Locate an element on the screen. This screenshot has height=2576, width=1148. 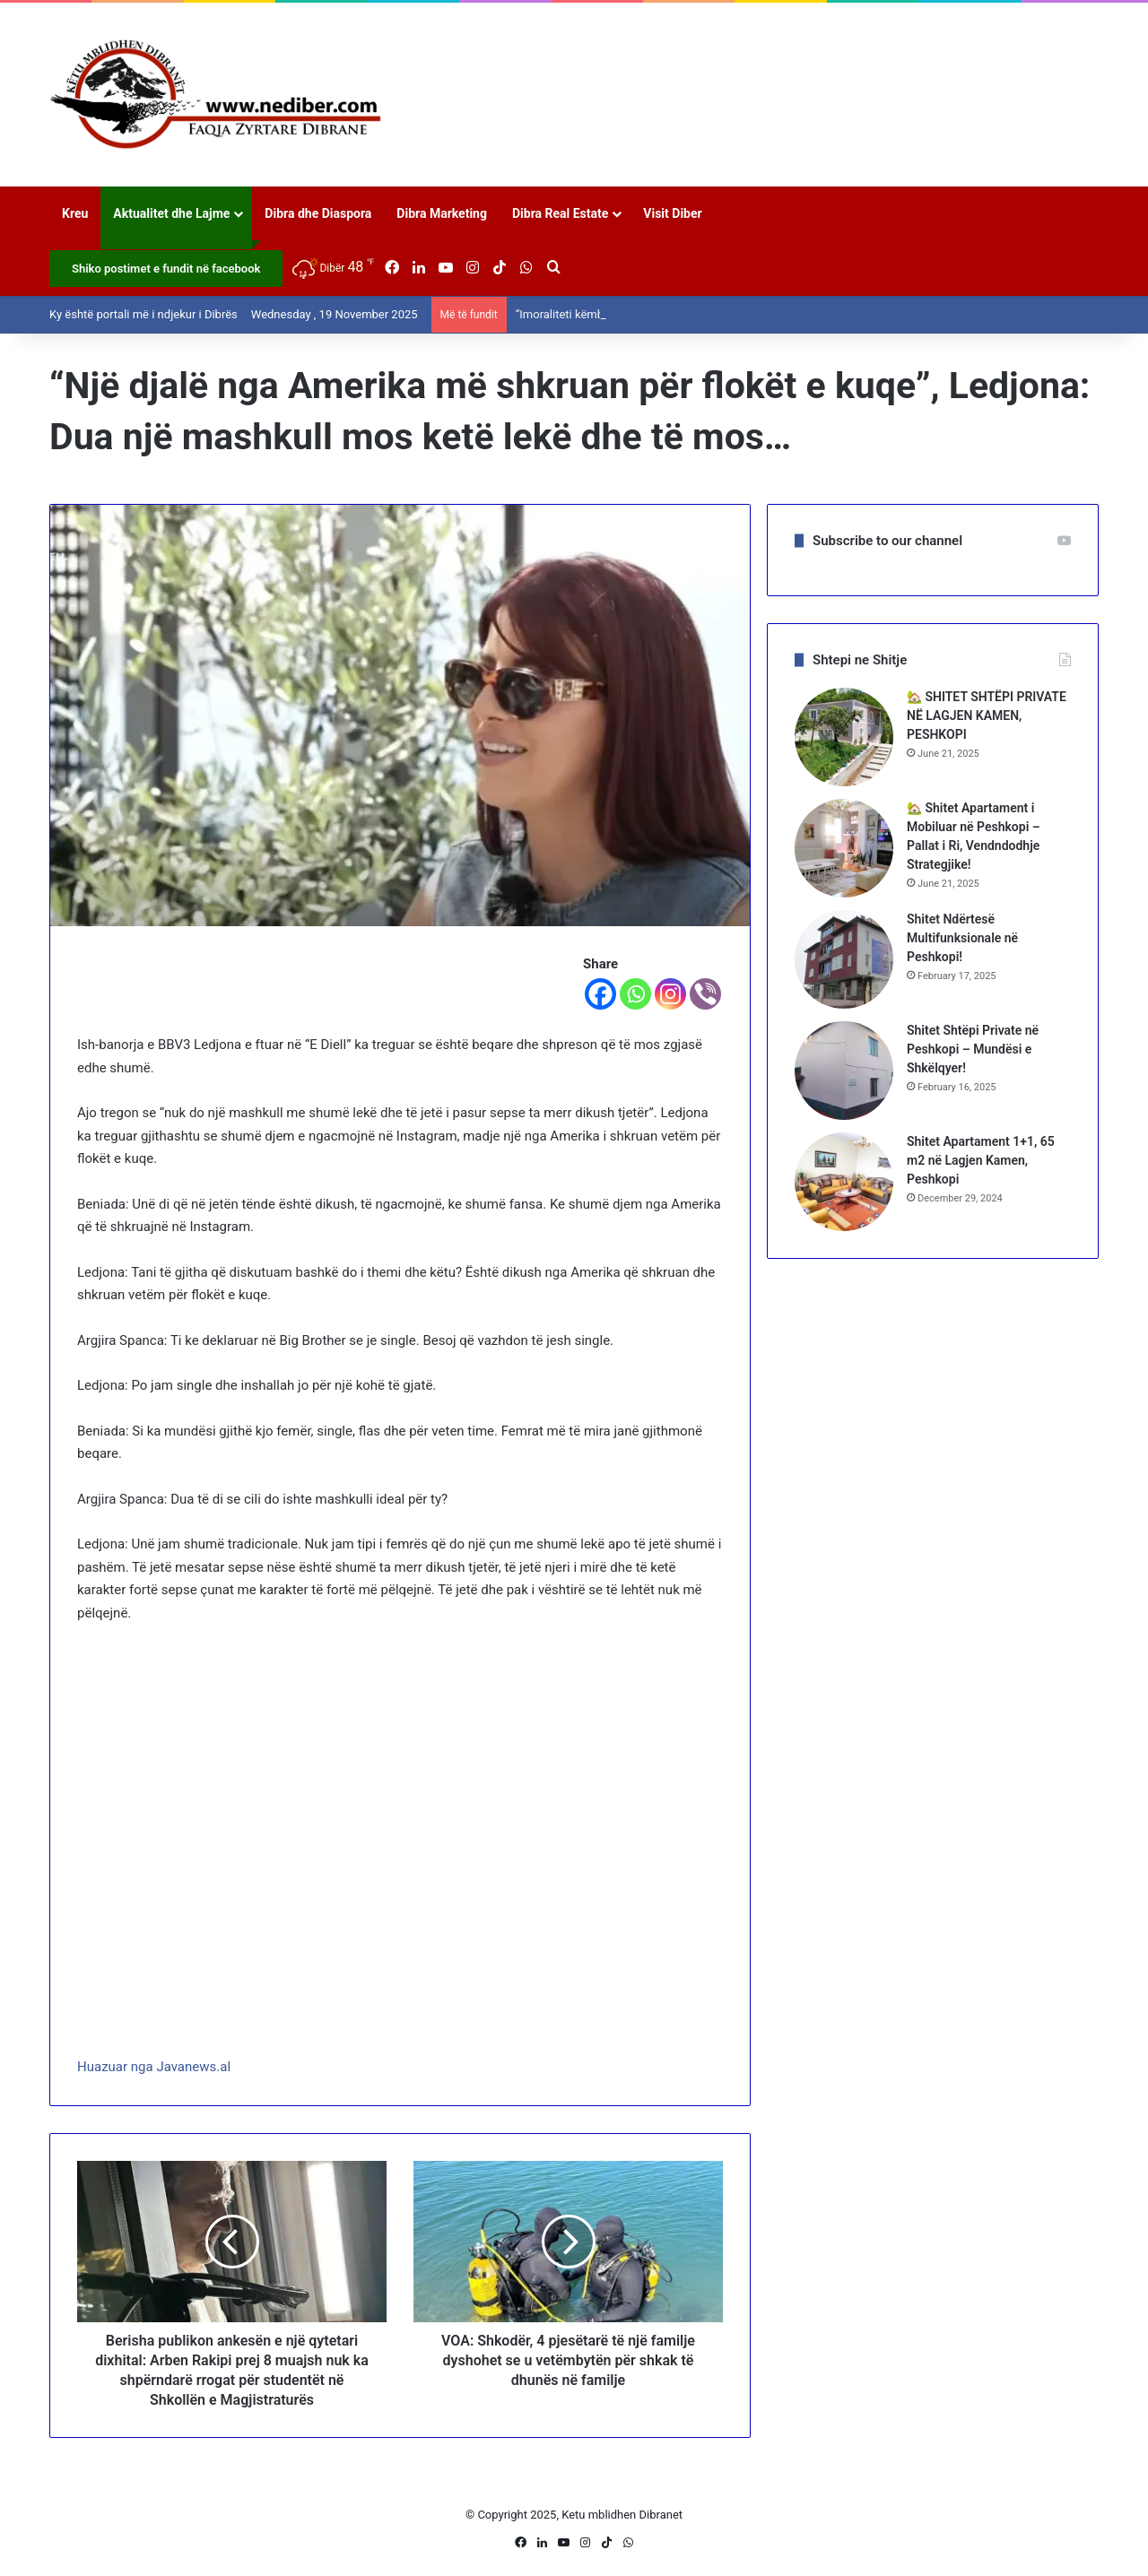
[Shitet Apartament 1+1, 65 m2 në Lagjen Kamen, Peshkopi] is located at coordinates (844, 1181).